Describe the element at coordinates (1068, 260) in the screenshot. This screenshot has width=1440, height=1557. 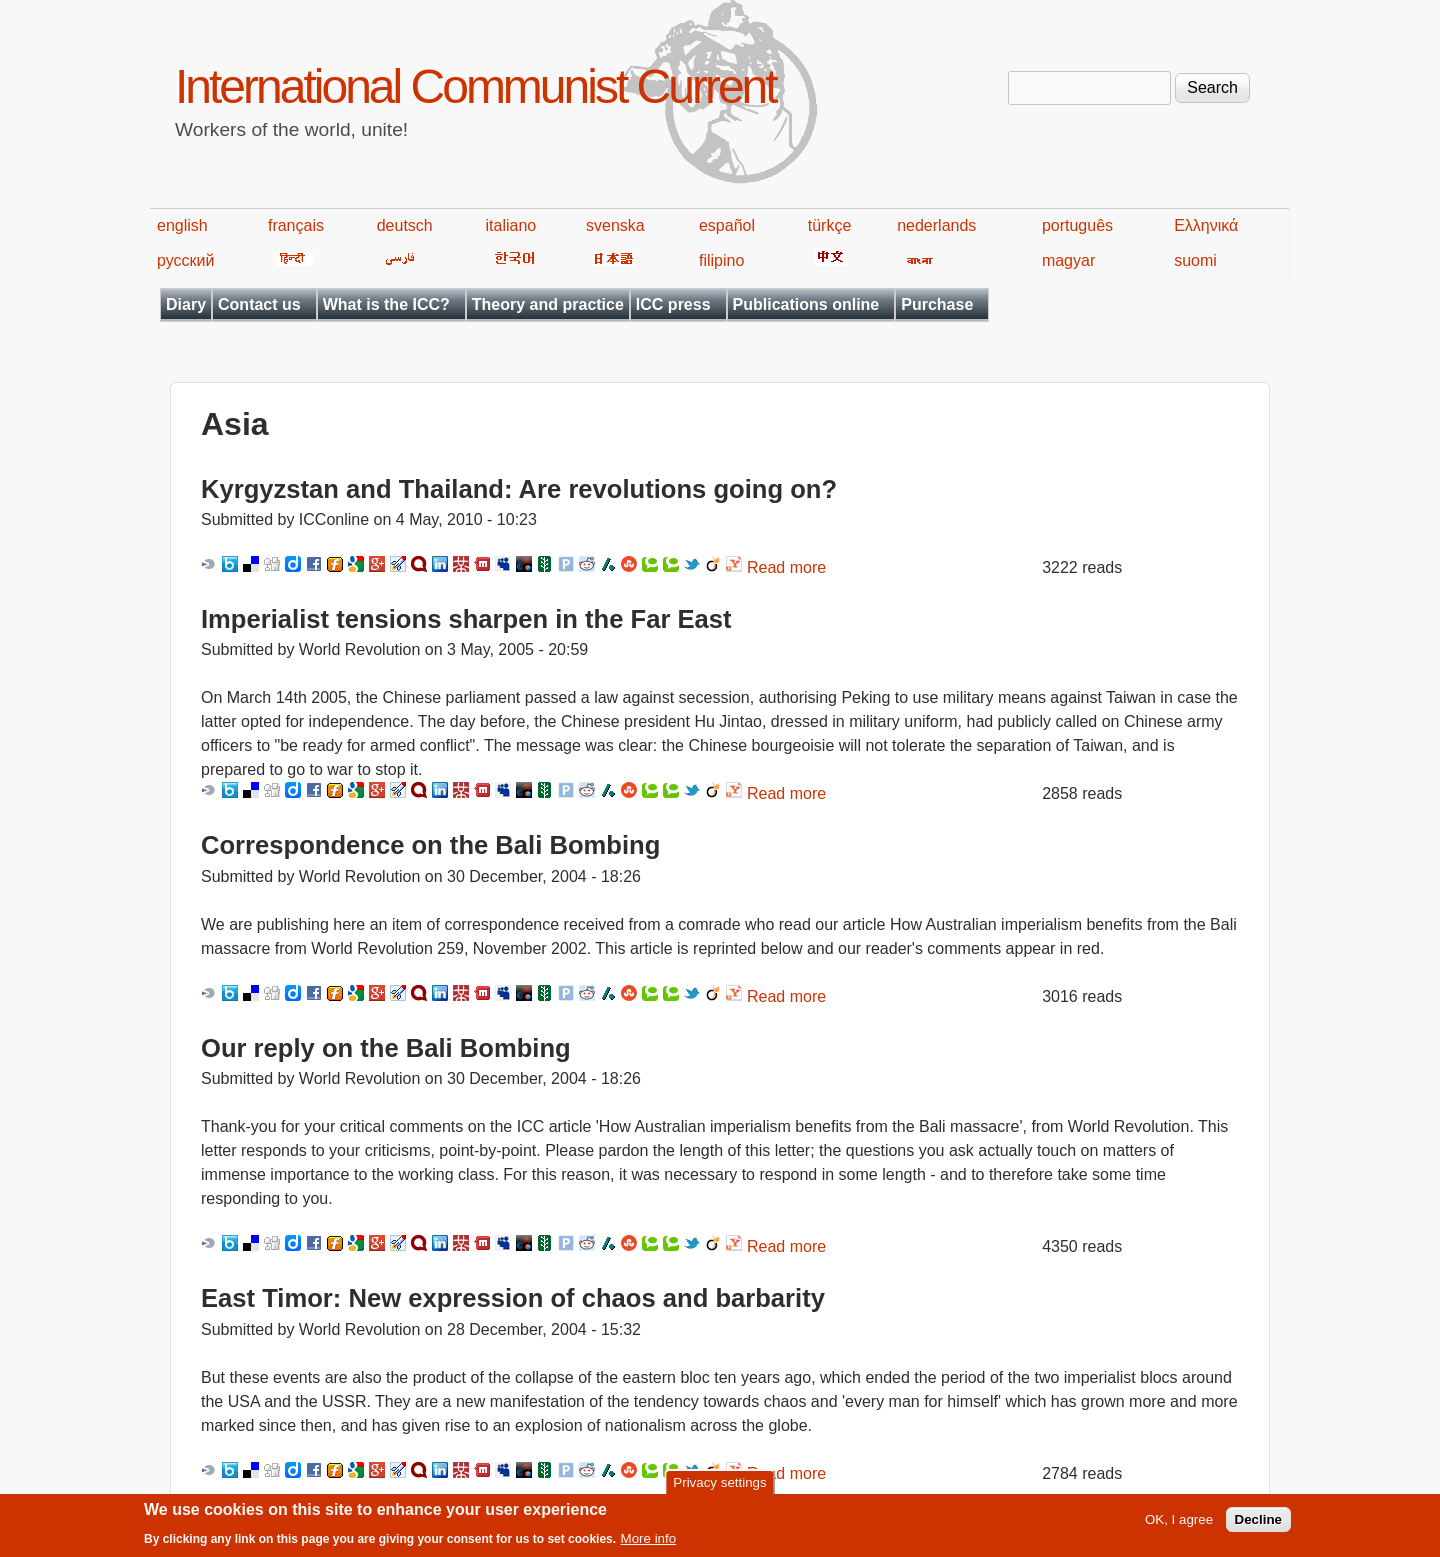
I see `magyar` at that location.